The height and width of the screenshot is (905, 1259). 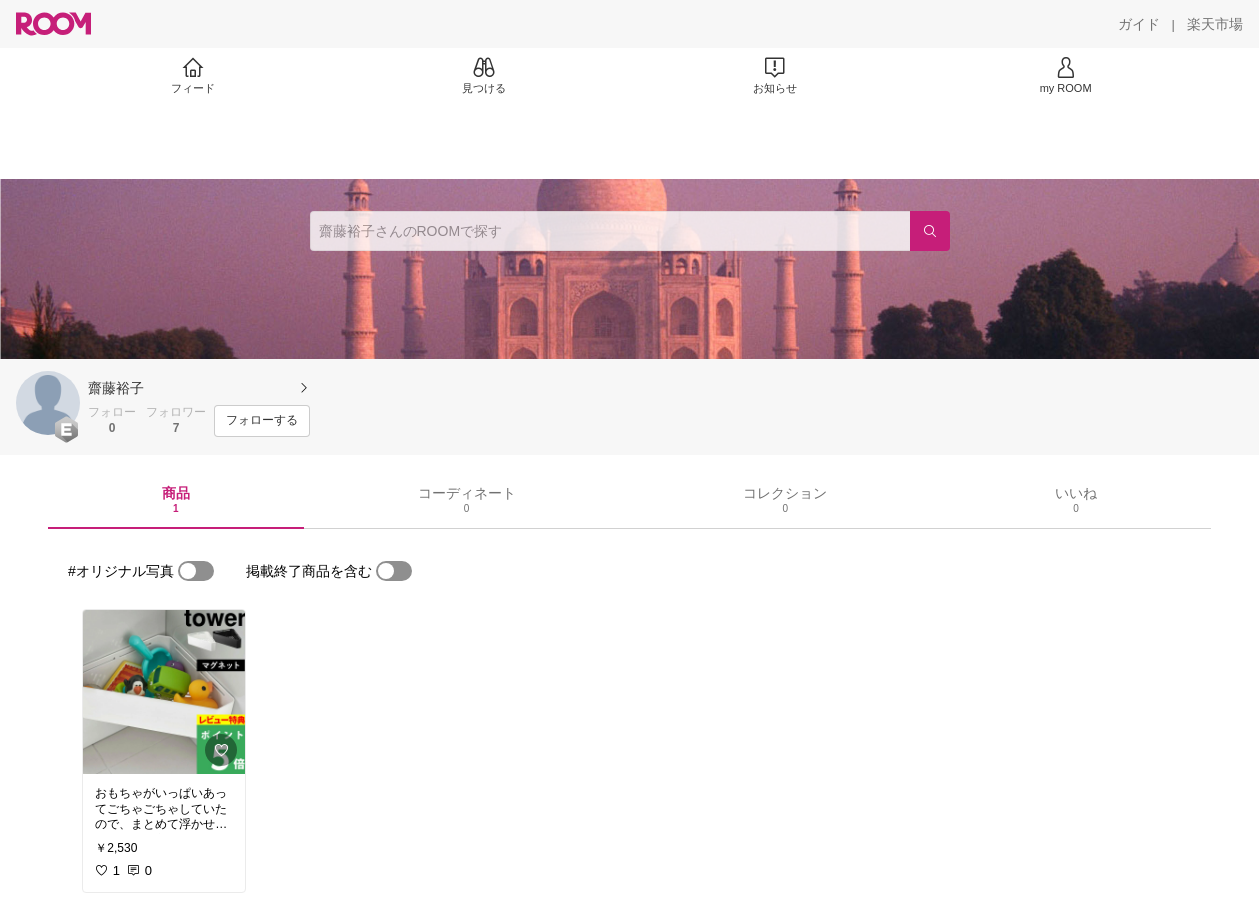 I want to click on [検索], so click(x=930, y=231).